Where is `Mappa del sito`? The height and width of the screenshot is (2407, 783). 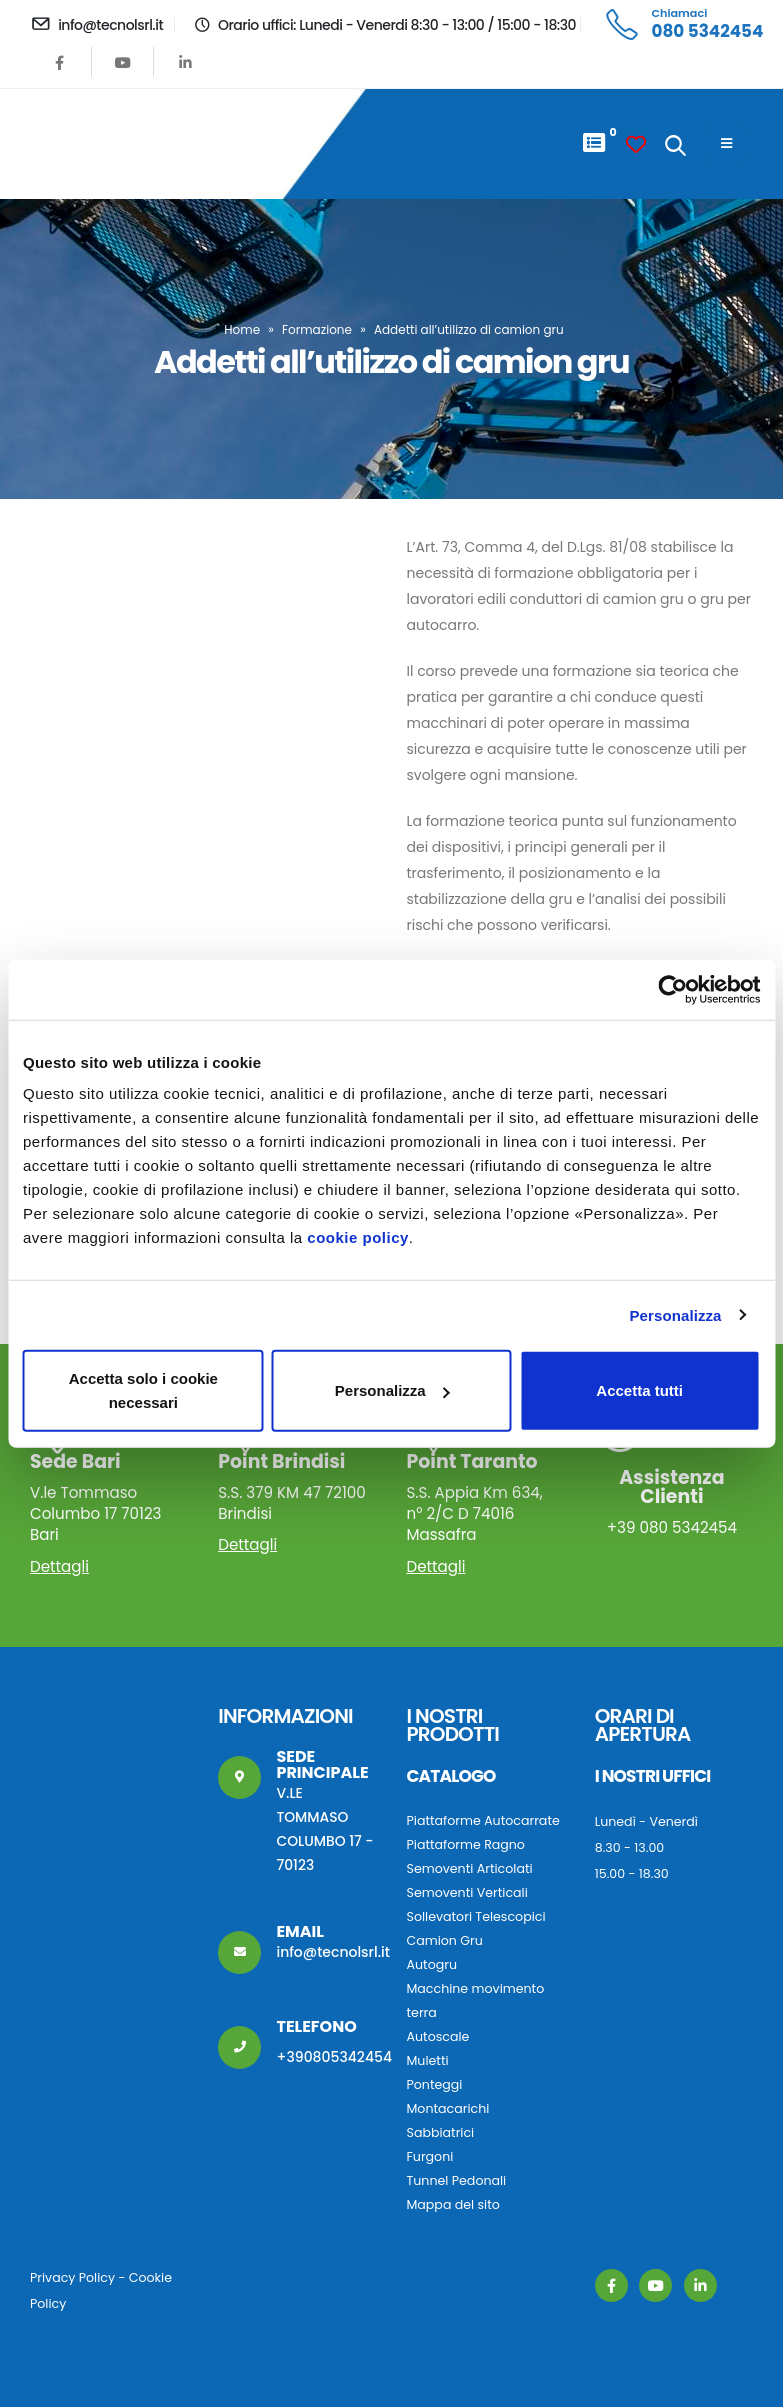 Mappa del sito is located at coordinates (453, 2204).